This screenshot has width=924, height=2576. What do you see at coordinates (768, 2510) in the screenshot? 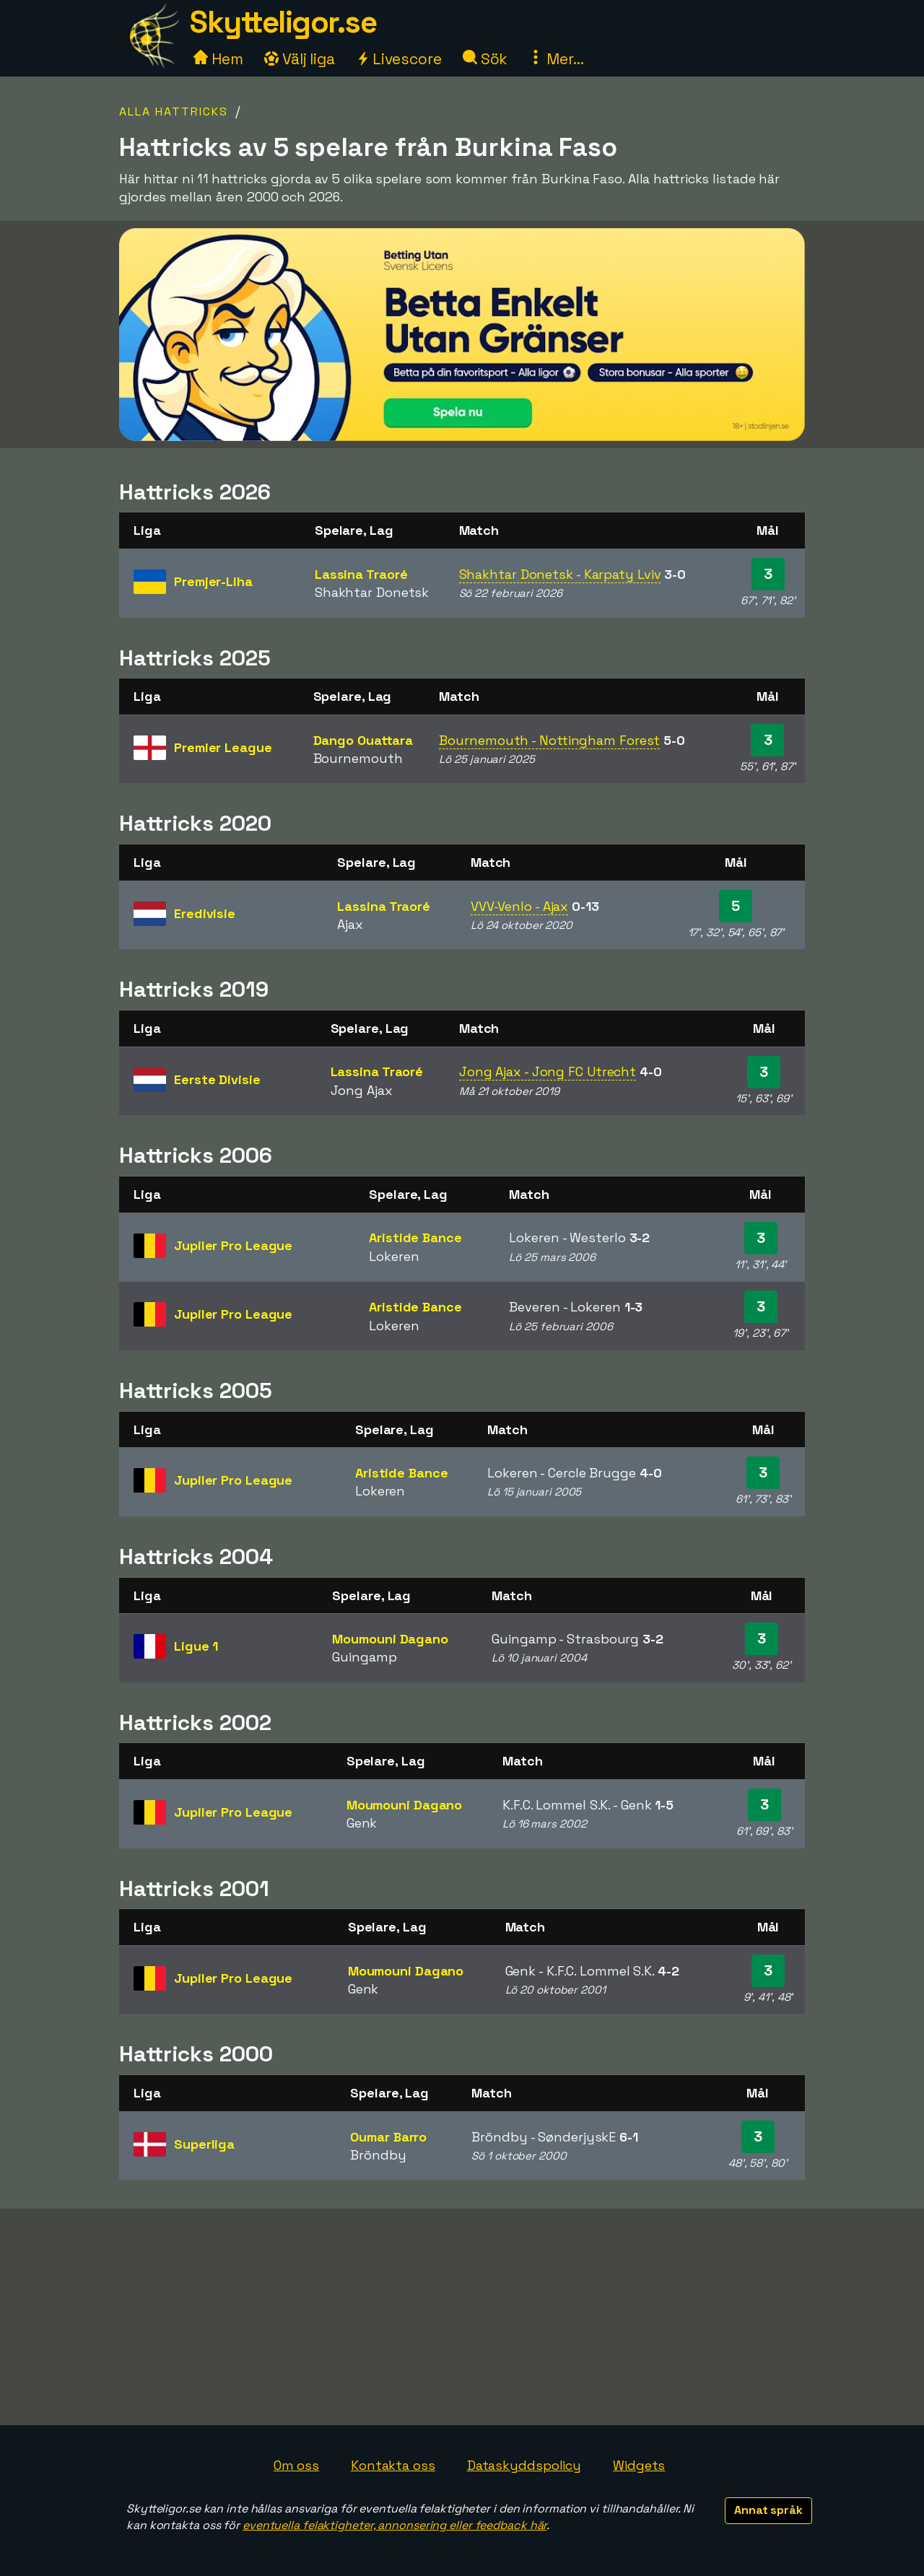
I see `Annat språk` at bounding box center [768, 2510].